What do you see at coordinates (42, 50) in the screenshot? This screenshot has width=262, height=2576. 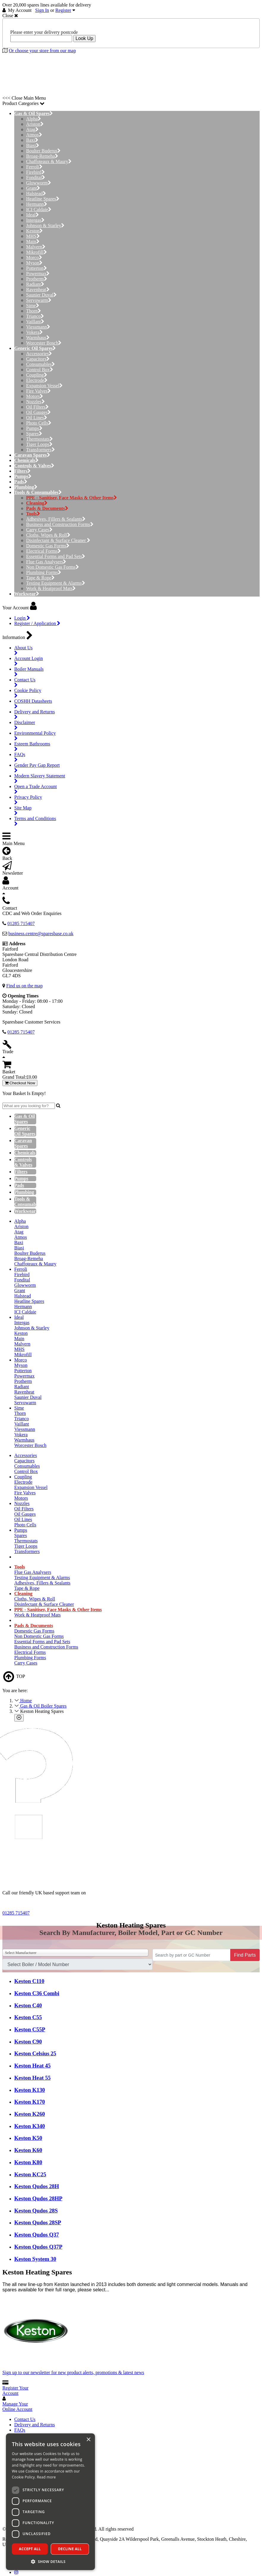 I see `Or choose your store from our map` at bounding box center [42, 50].